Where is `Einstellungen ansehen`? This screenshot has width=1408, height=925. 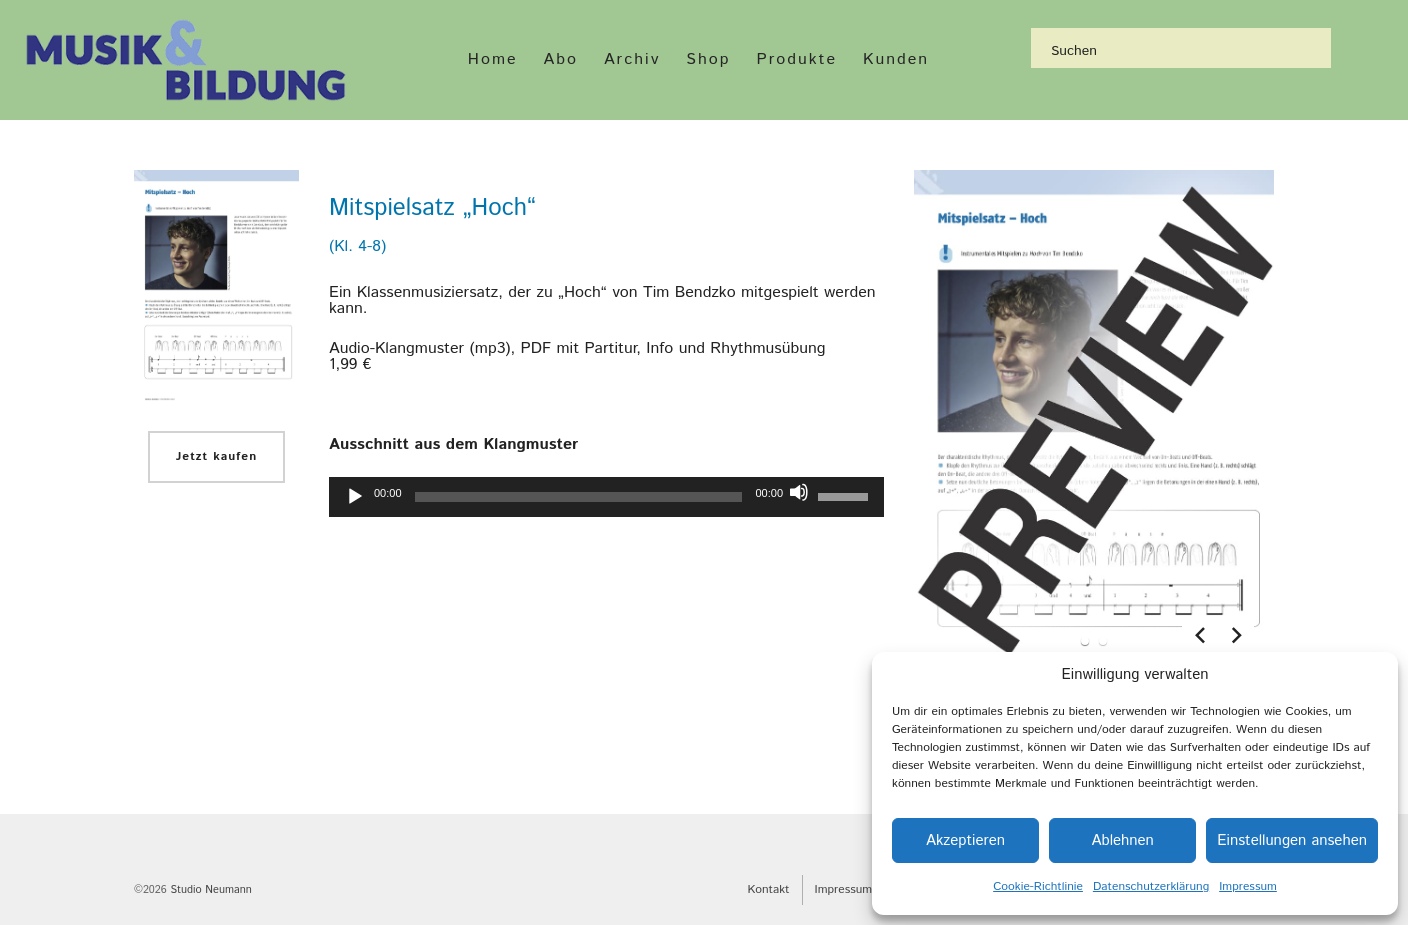
Einstellungen ansehen is located at coordinates (1292, 840).